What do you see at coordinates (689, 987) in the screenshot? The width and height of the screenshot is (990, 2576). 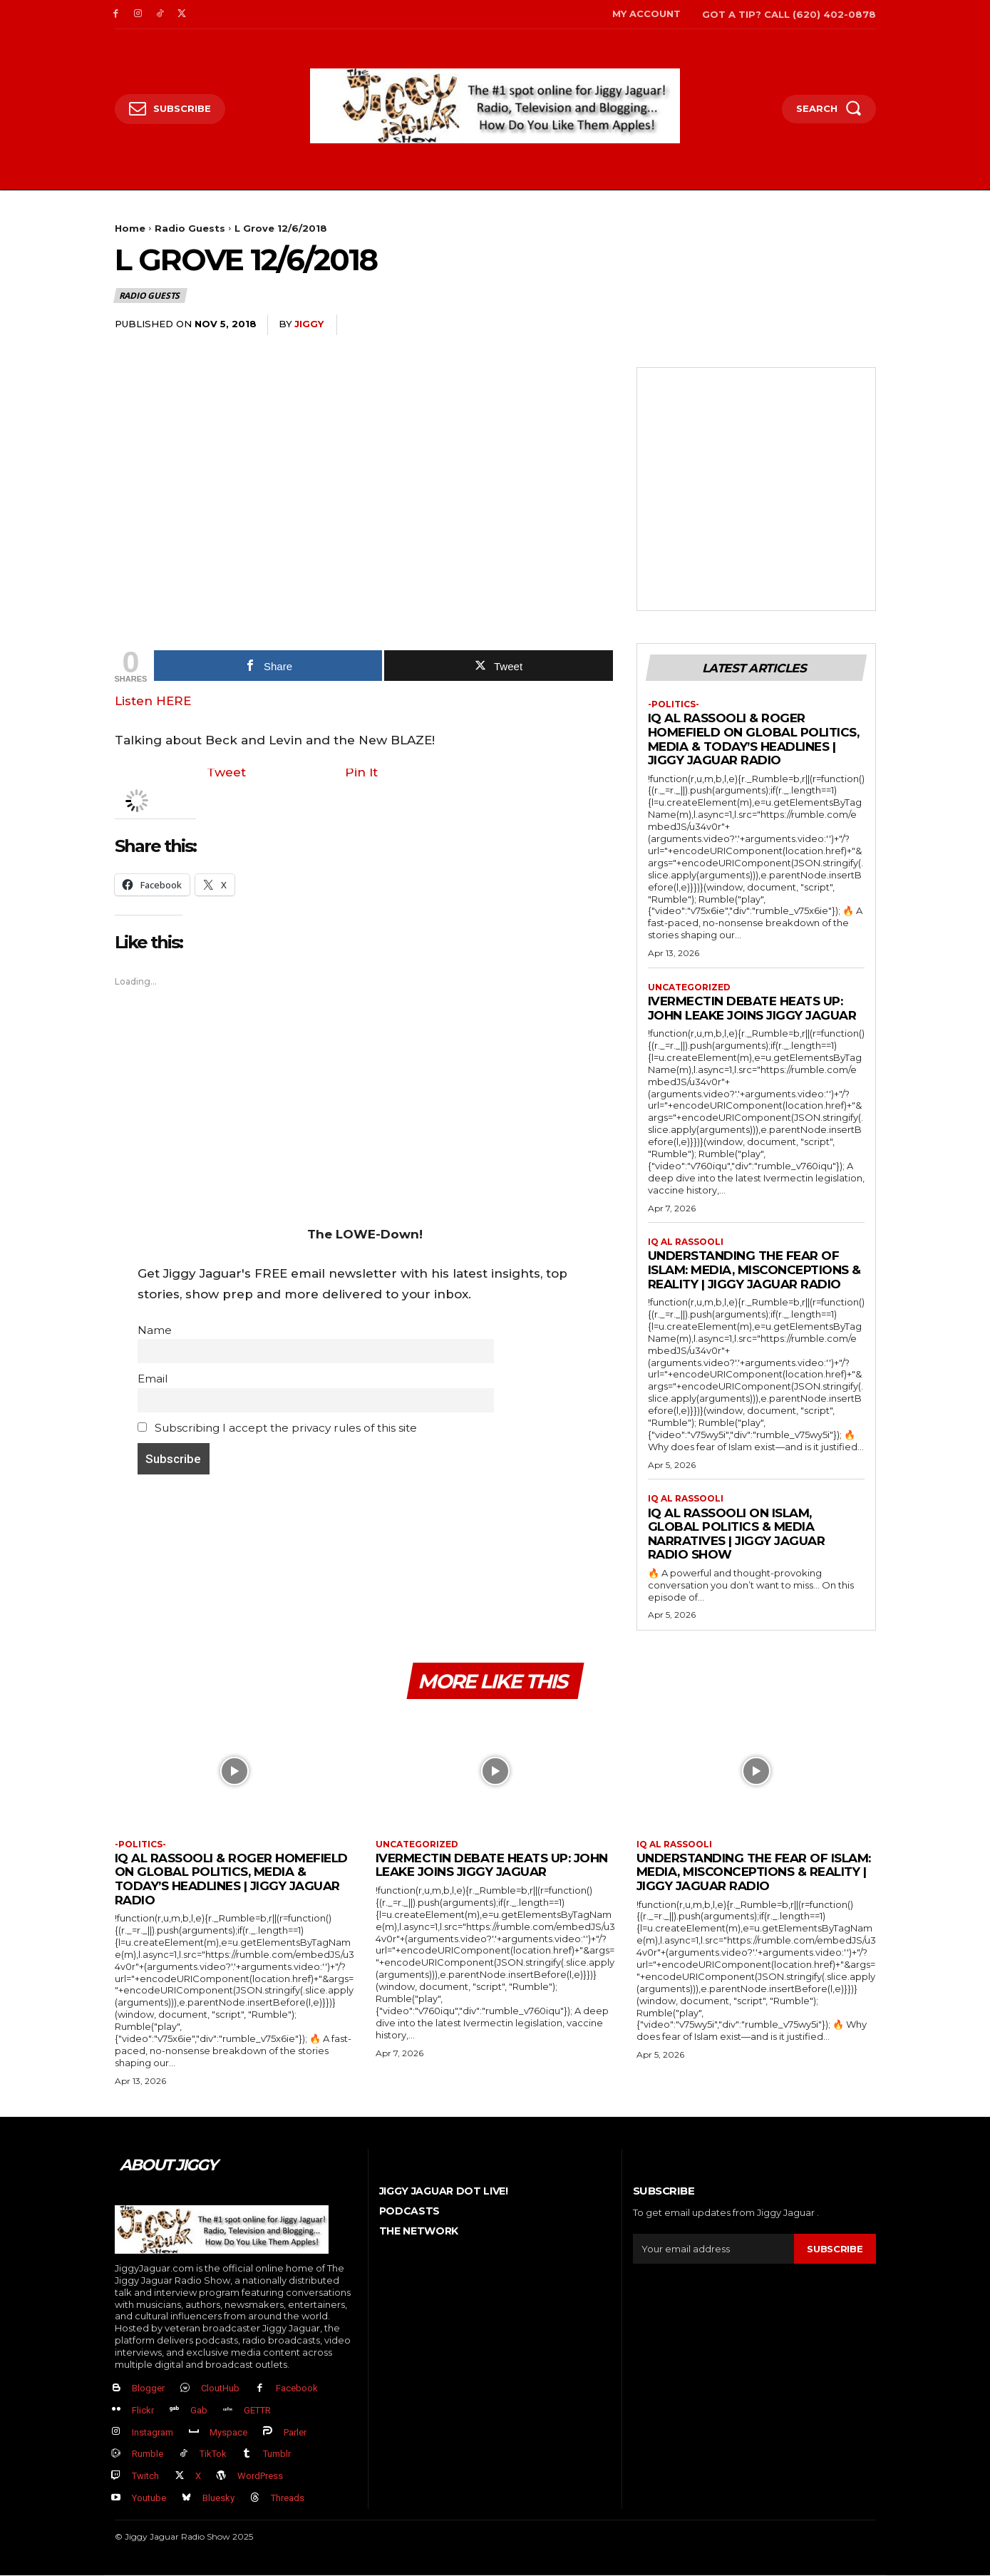 I see `Uncategorized` at bounding box center [689, 987].